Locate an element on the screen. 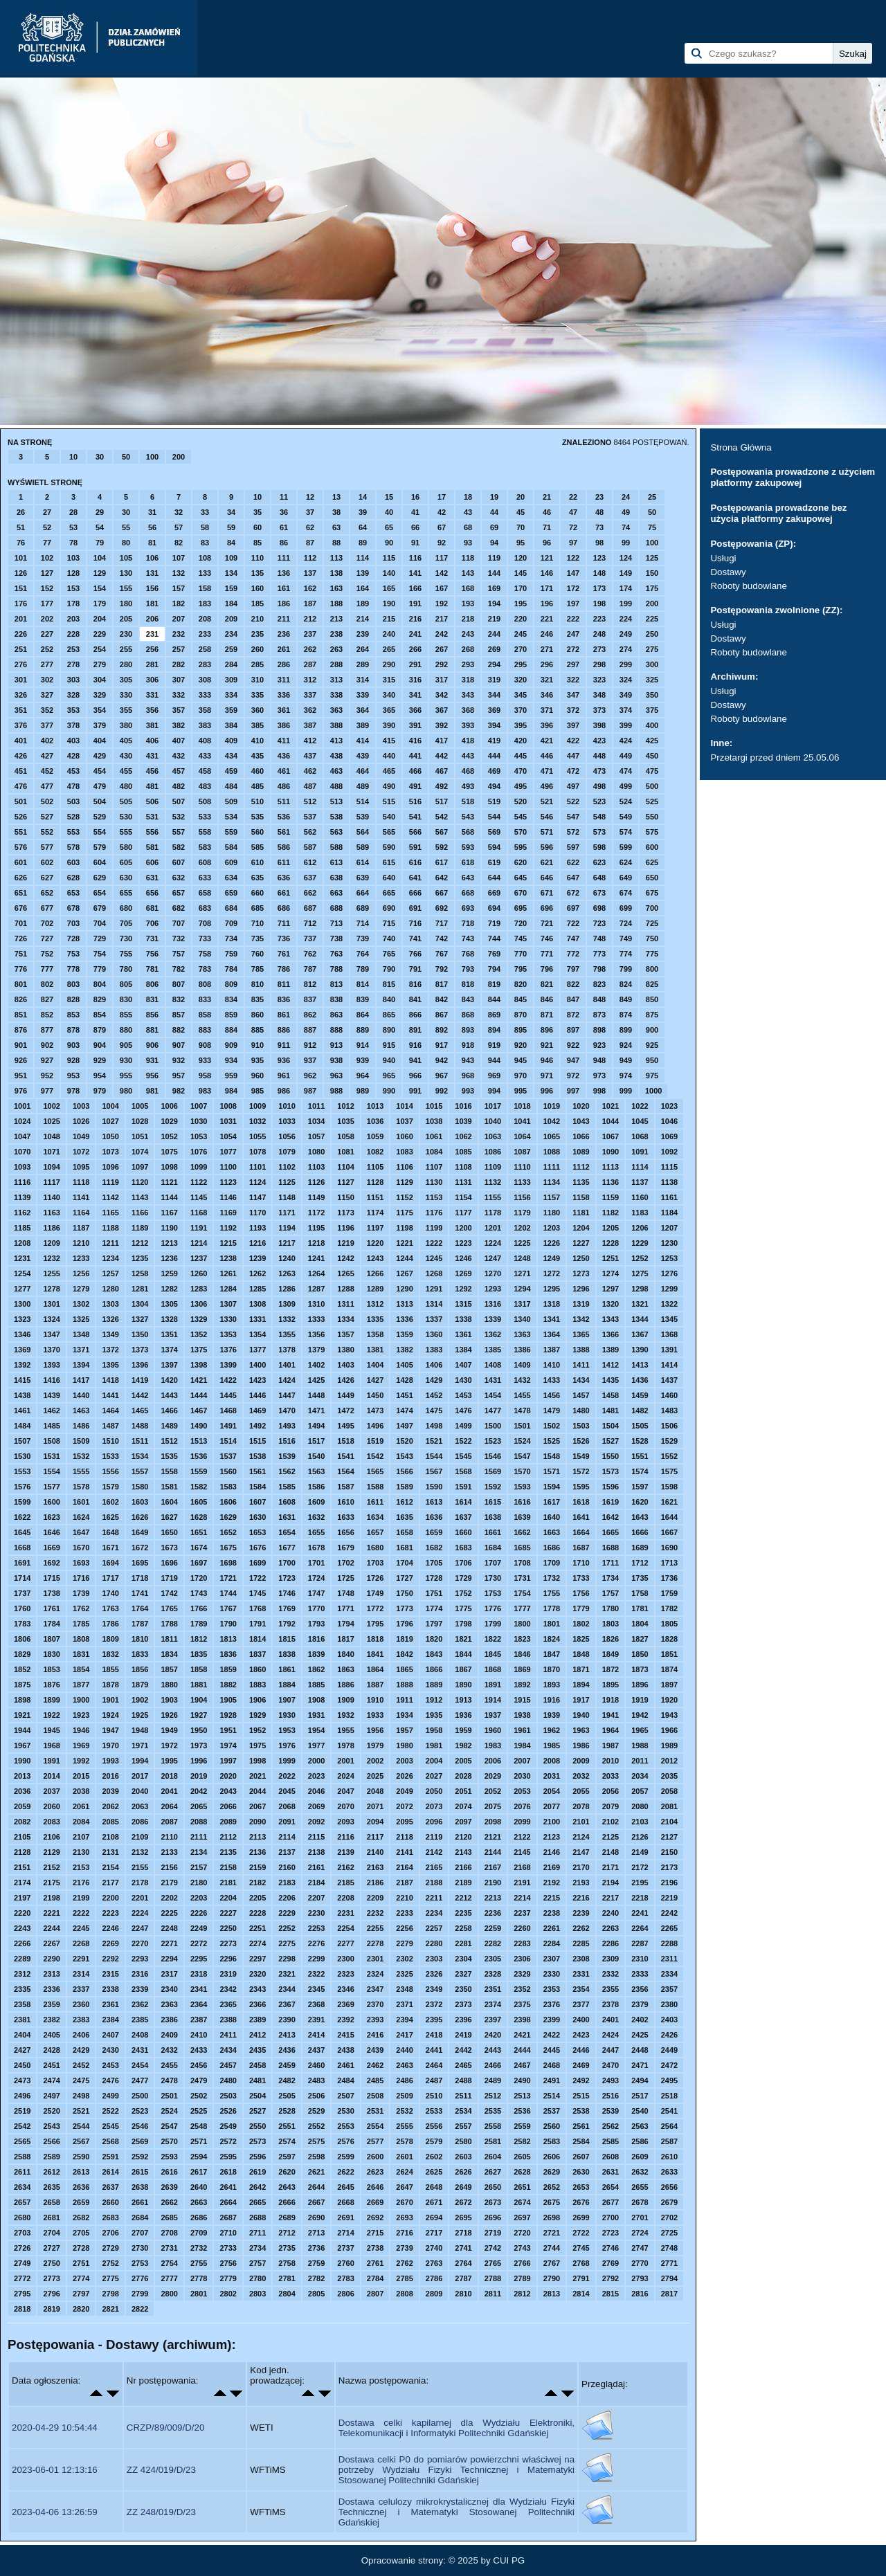 This screenshot has height=2576, width=886. 2572 is located at coordinates (227, 2141).